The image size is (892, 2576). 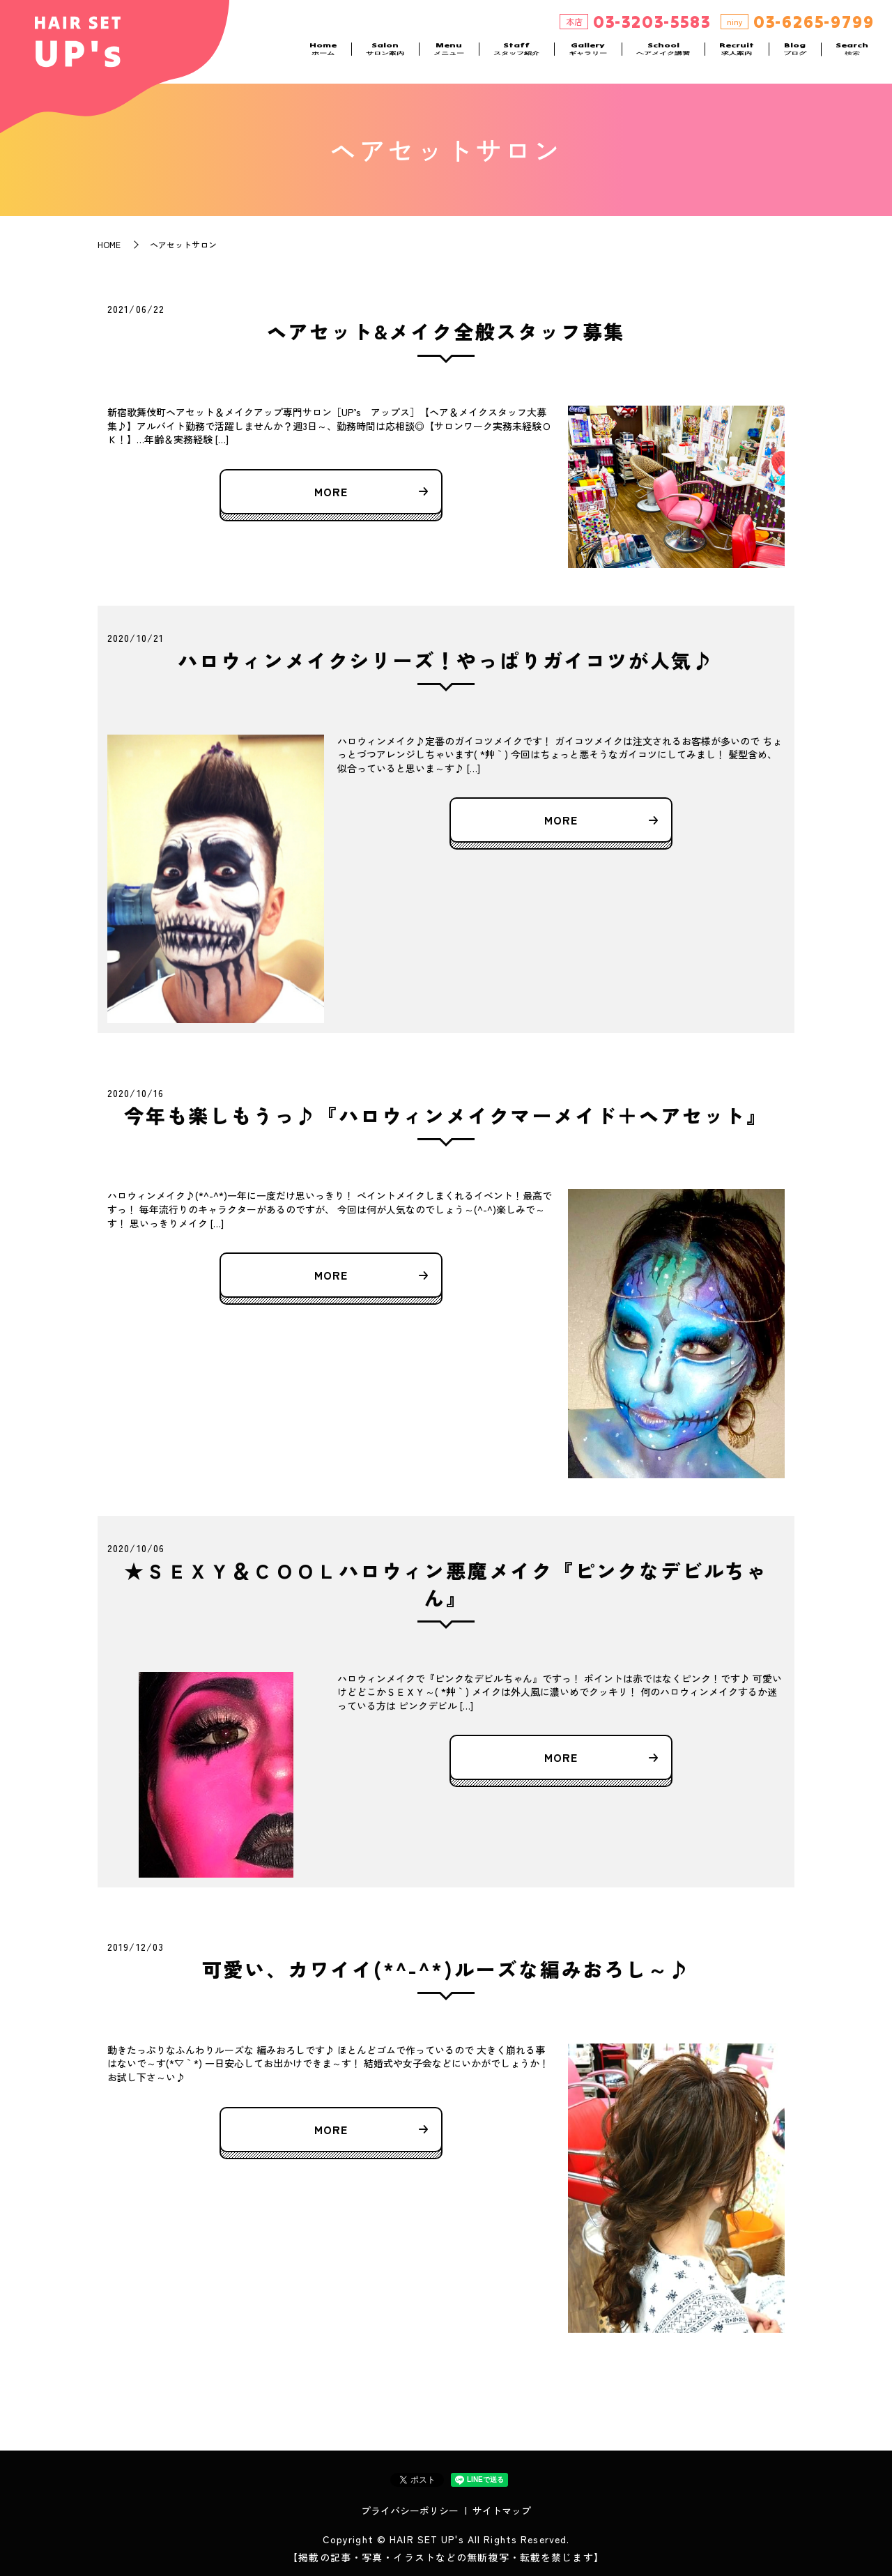 I want to click on 今年も楽しもうっ♪『ハロウィンメイクマーメイド＋ヘアセット』, so click(x=446, y=1115).